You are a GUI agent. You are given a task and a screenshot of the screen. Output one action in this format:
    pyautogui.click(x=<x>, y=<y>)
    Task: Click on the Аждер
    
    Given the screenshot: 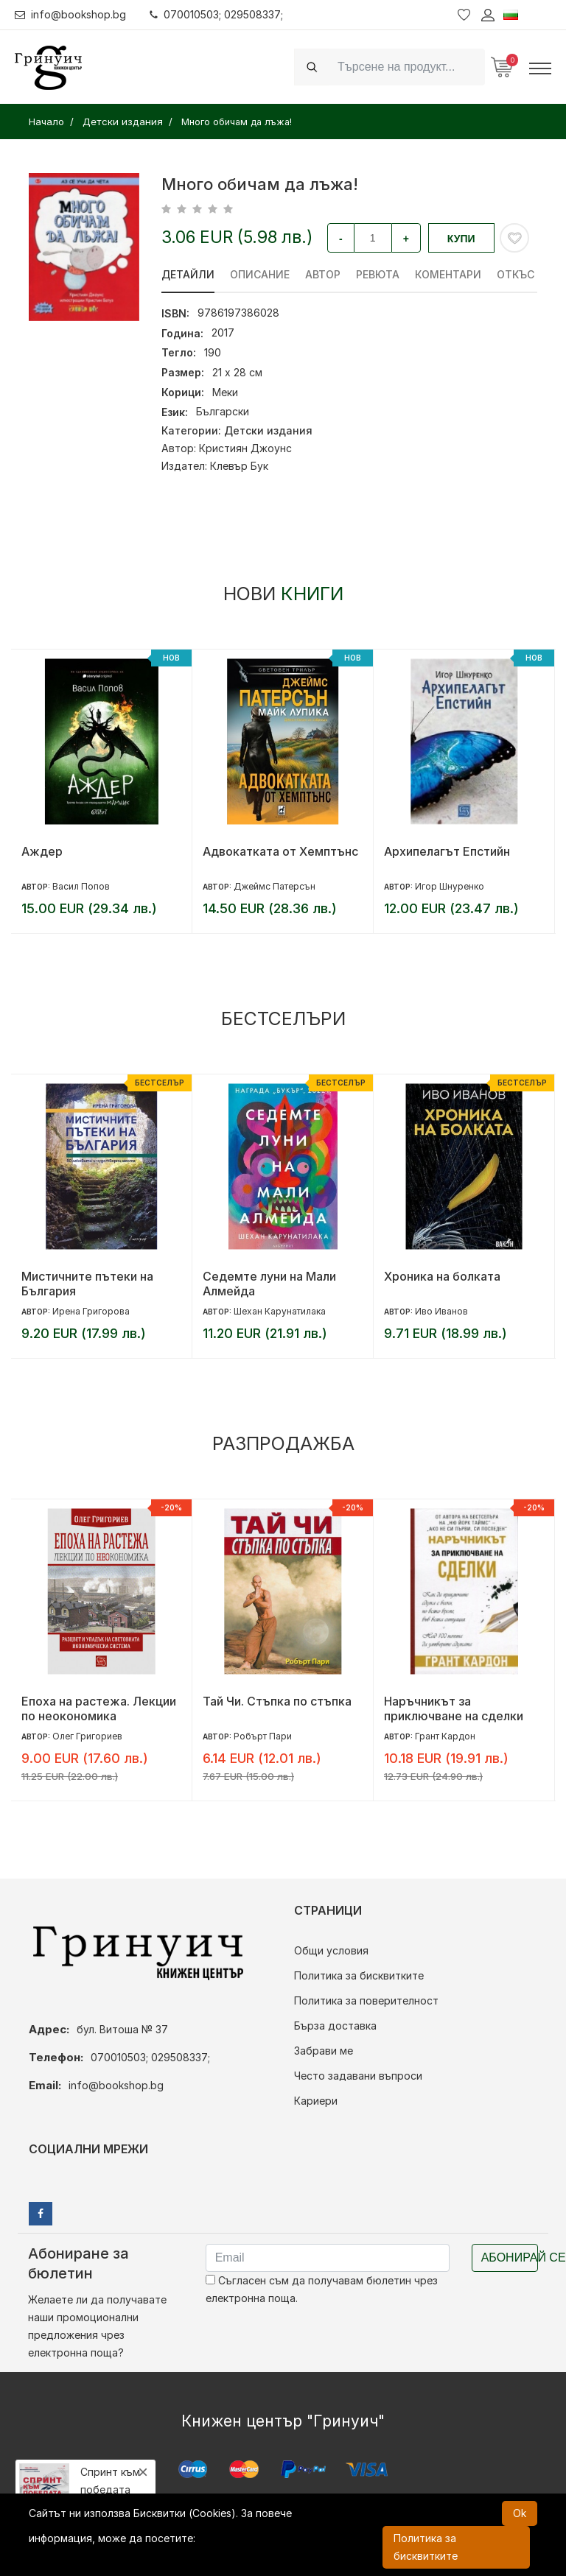 What is the action you would take?
    pyautogui.click(x=42, y=851)
    